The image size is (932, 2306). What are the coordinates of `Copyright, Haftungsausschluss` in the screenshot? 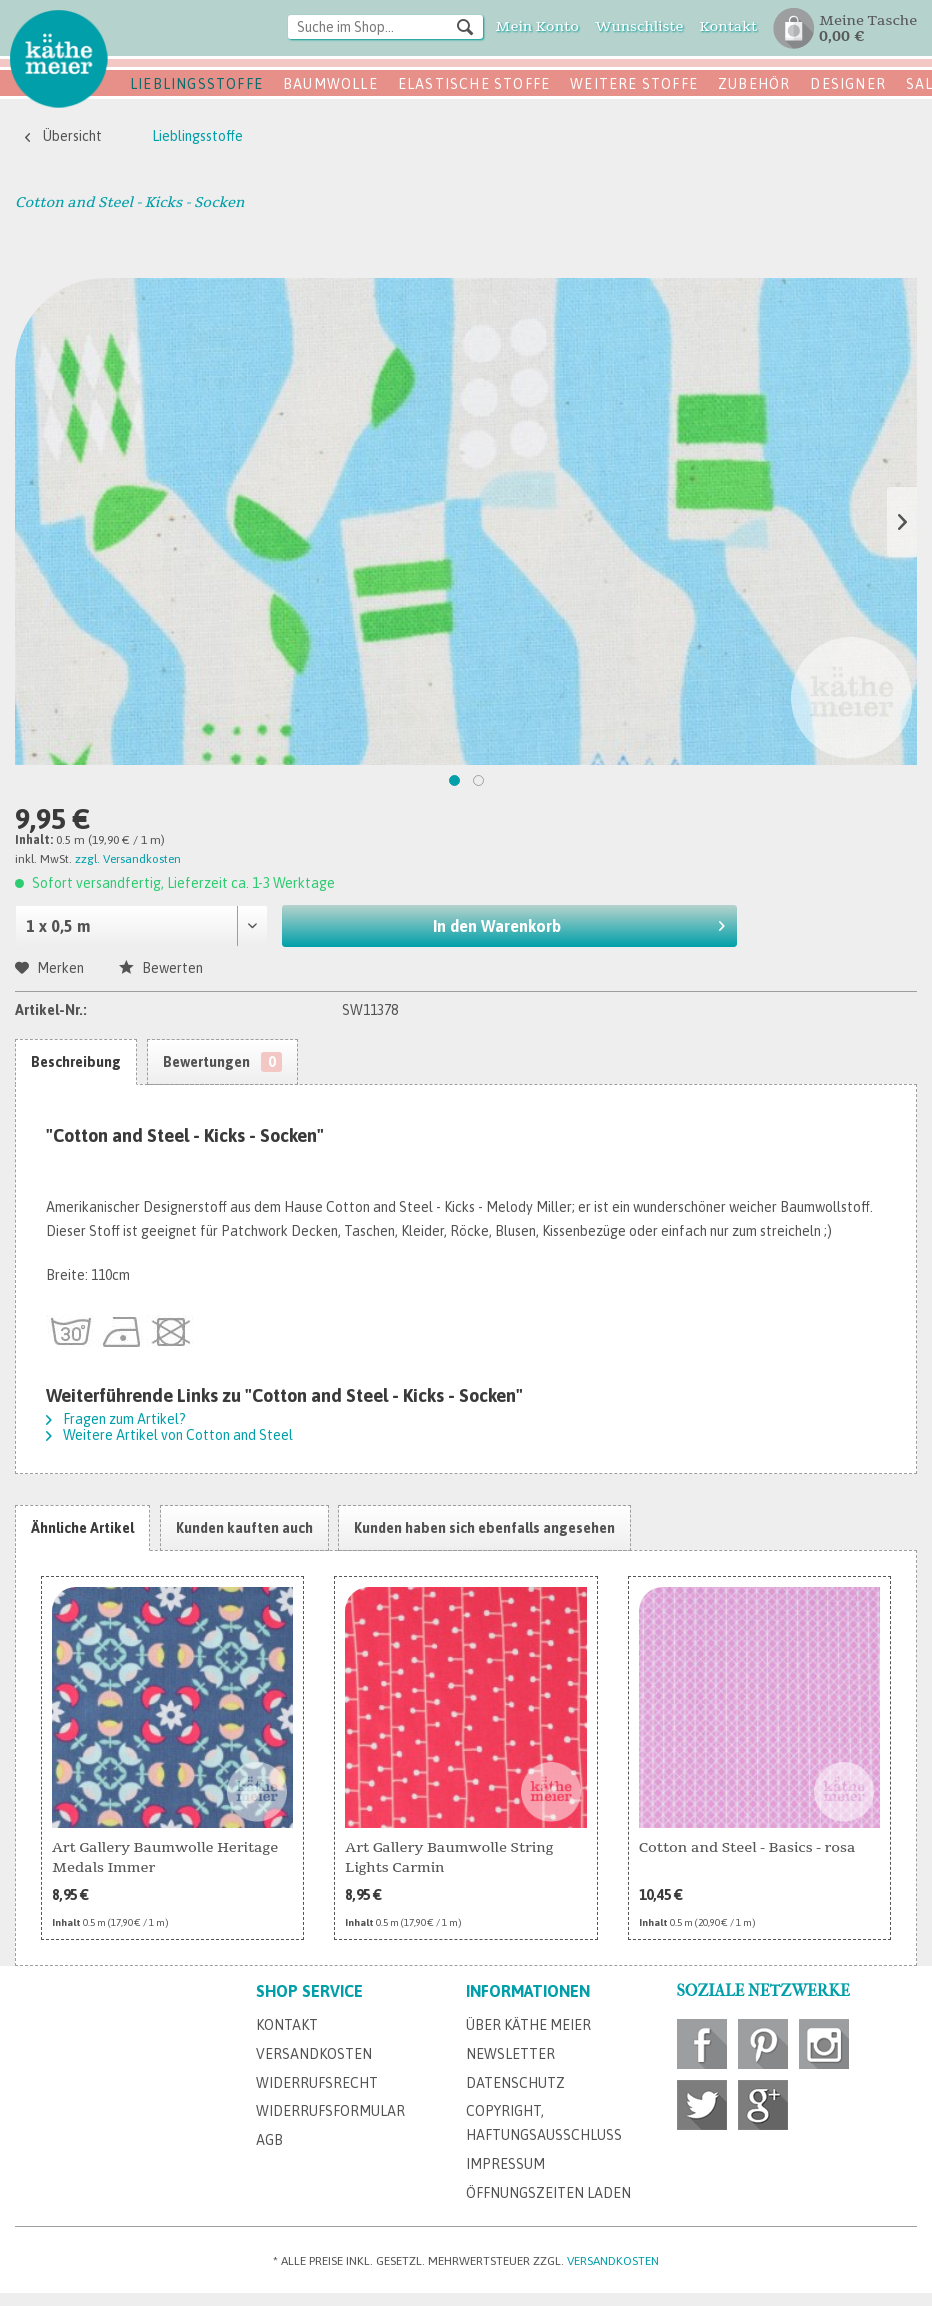 It's located at (544, 2123).